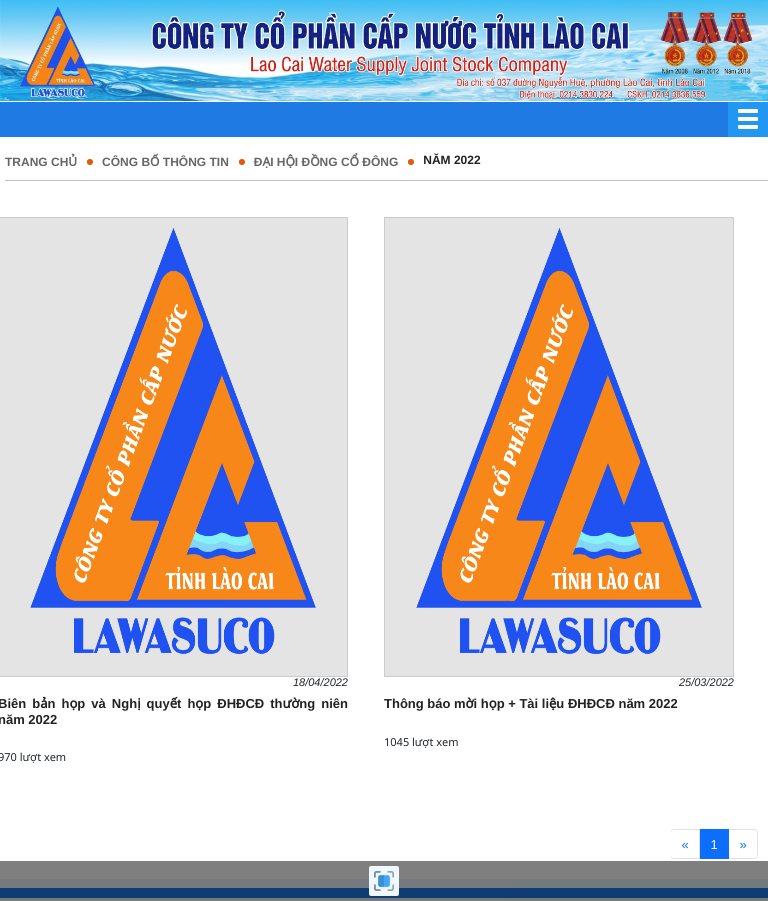 The width and height of the screenshot is (768, 901). Describe the element at coordinates (326, 162) in the screenshot. I see `Đại hội đồng cổ đông` at that location.